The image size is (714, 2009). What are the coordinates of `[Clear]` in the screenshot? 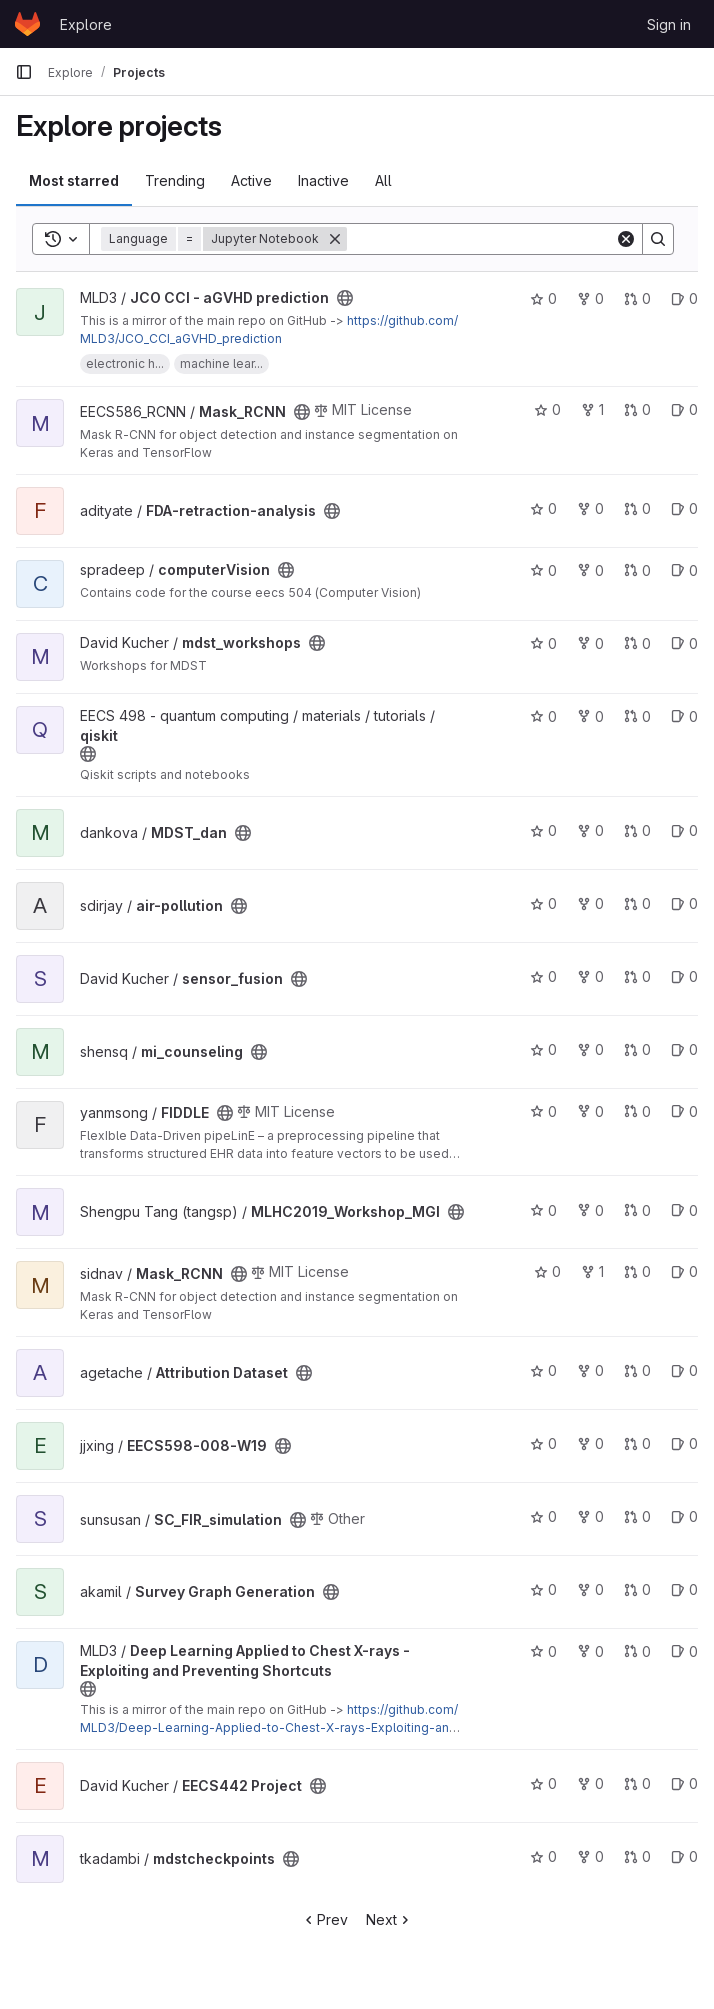 It's located at (626, 239).